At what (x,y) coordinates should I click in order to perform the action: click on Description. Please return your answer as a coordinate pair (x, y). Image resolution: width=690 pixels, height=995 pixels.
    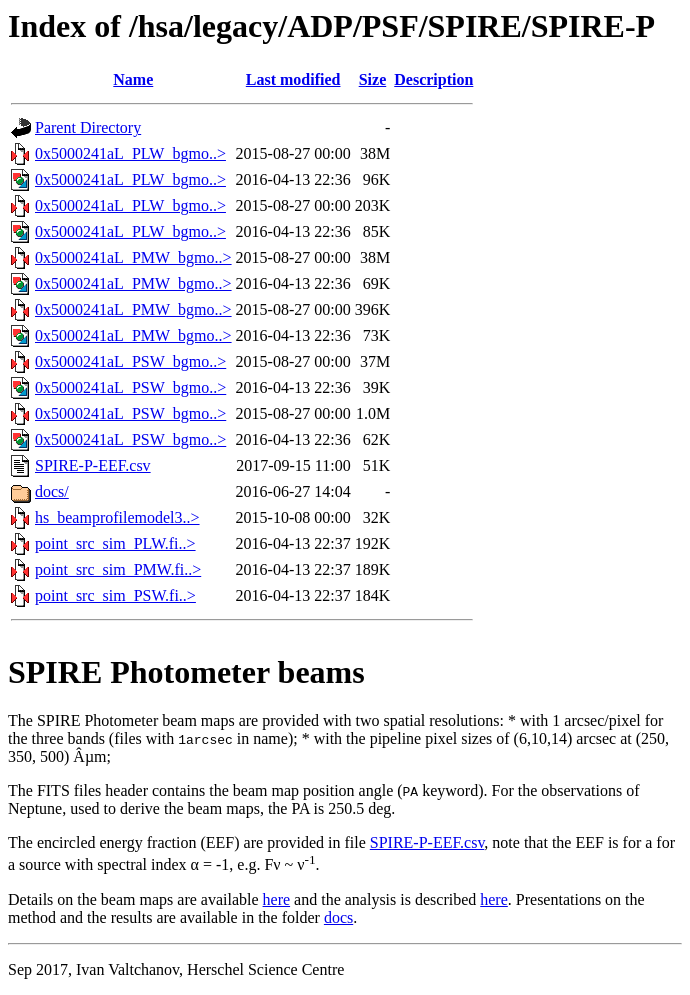
    Looking at the image, I should click on (433, 79).